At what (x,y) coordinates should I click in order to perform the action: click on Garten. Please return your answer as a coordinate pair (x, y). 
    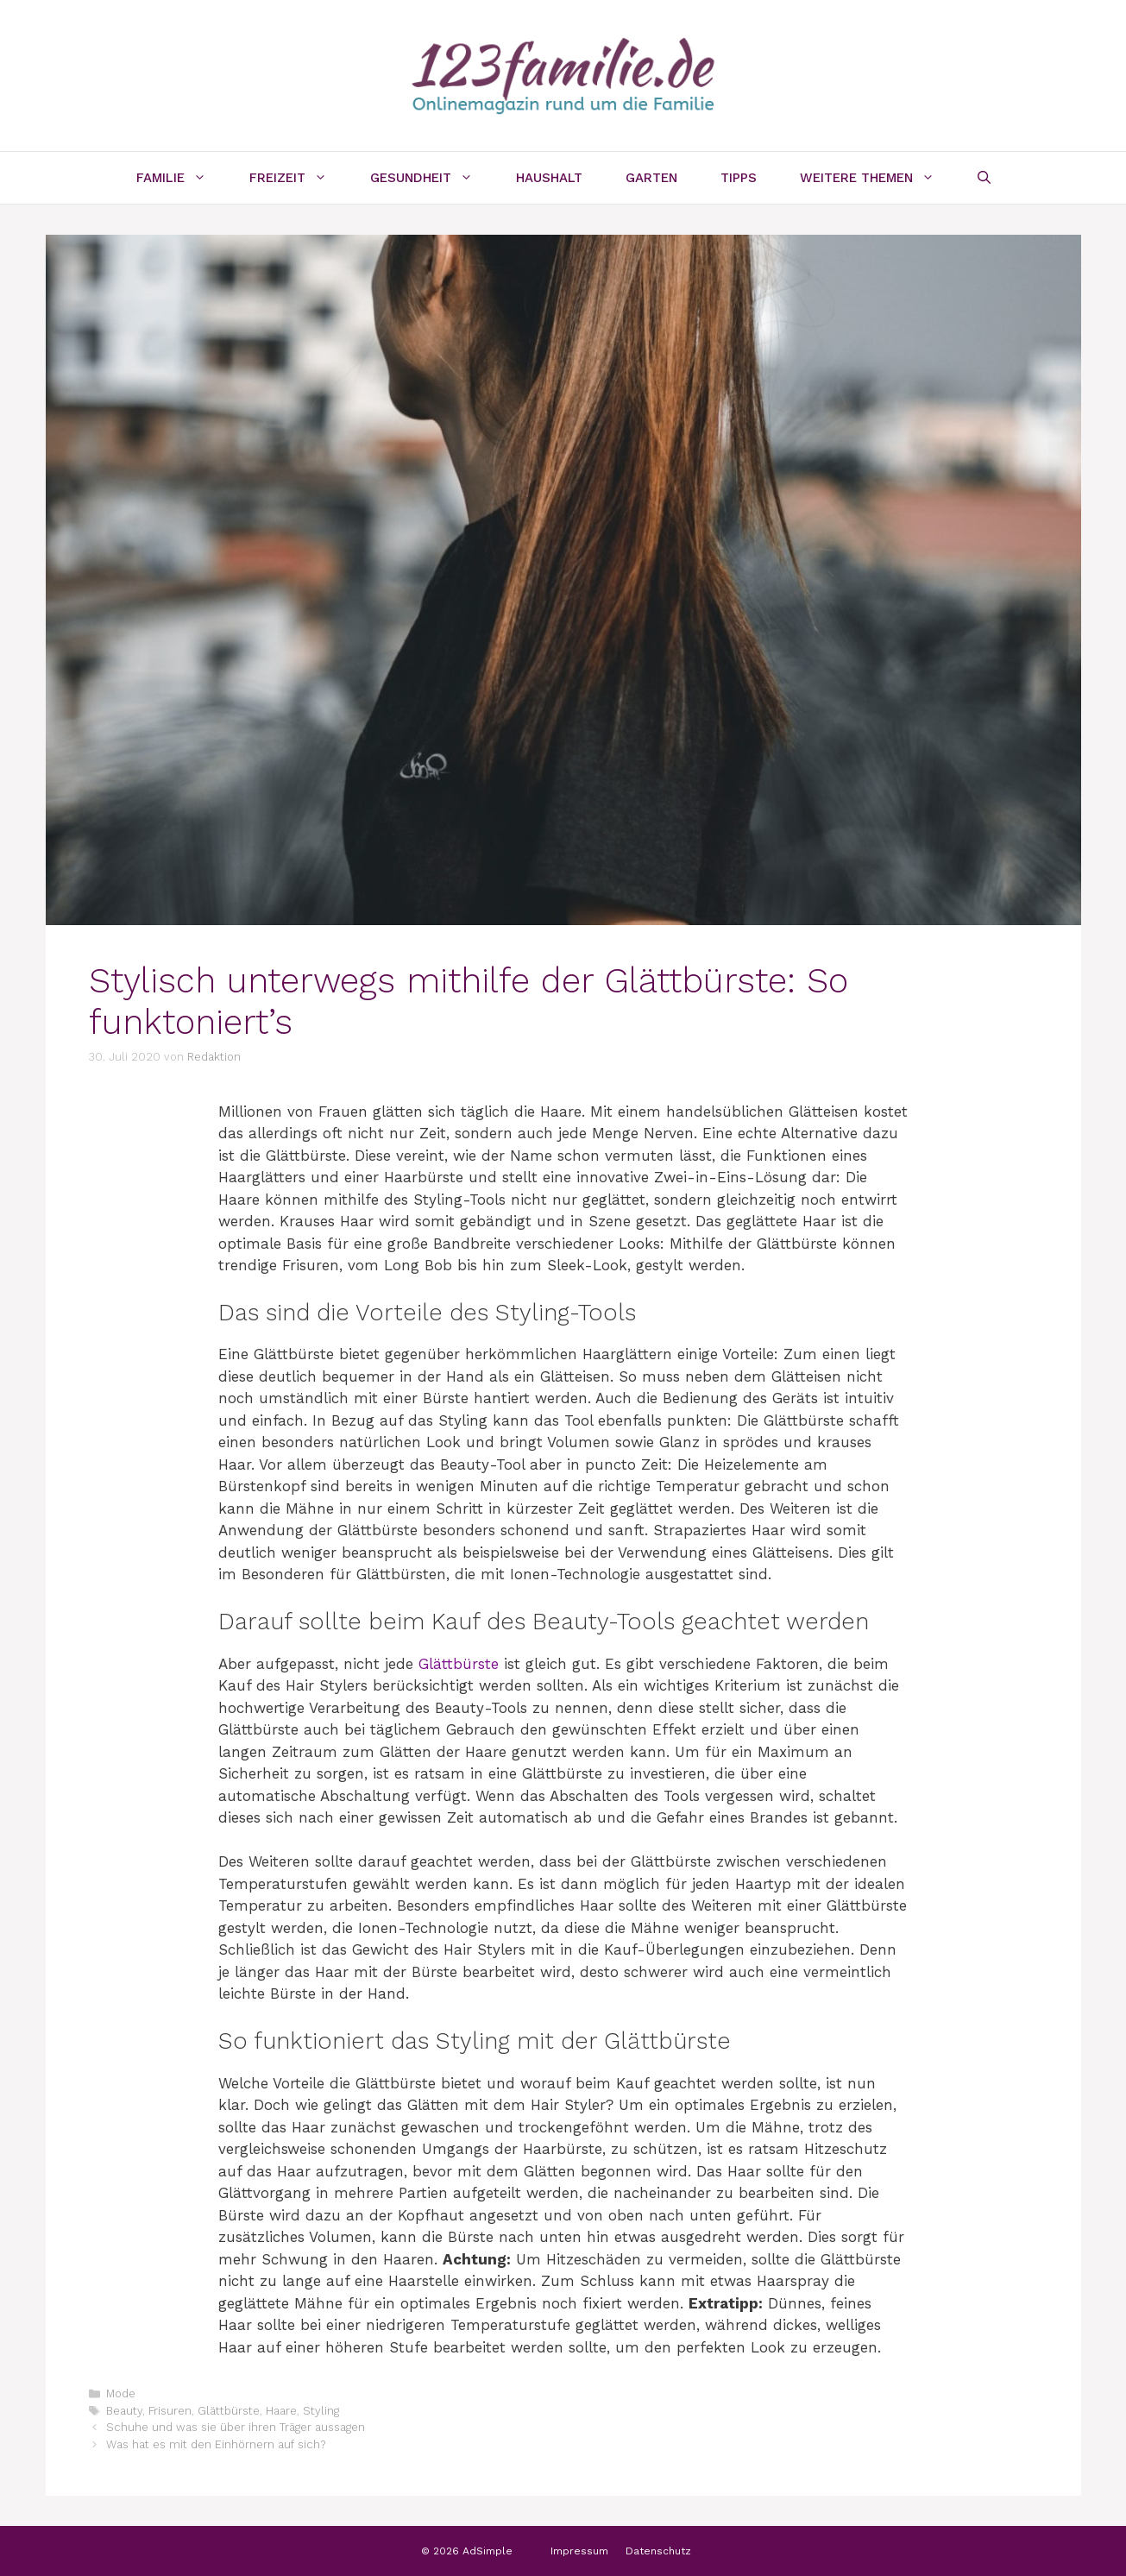
    Looking at the image, I should click on (651, 178).